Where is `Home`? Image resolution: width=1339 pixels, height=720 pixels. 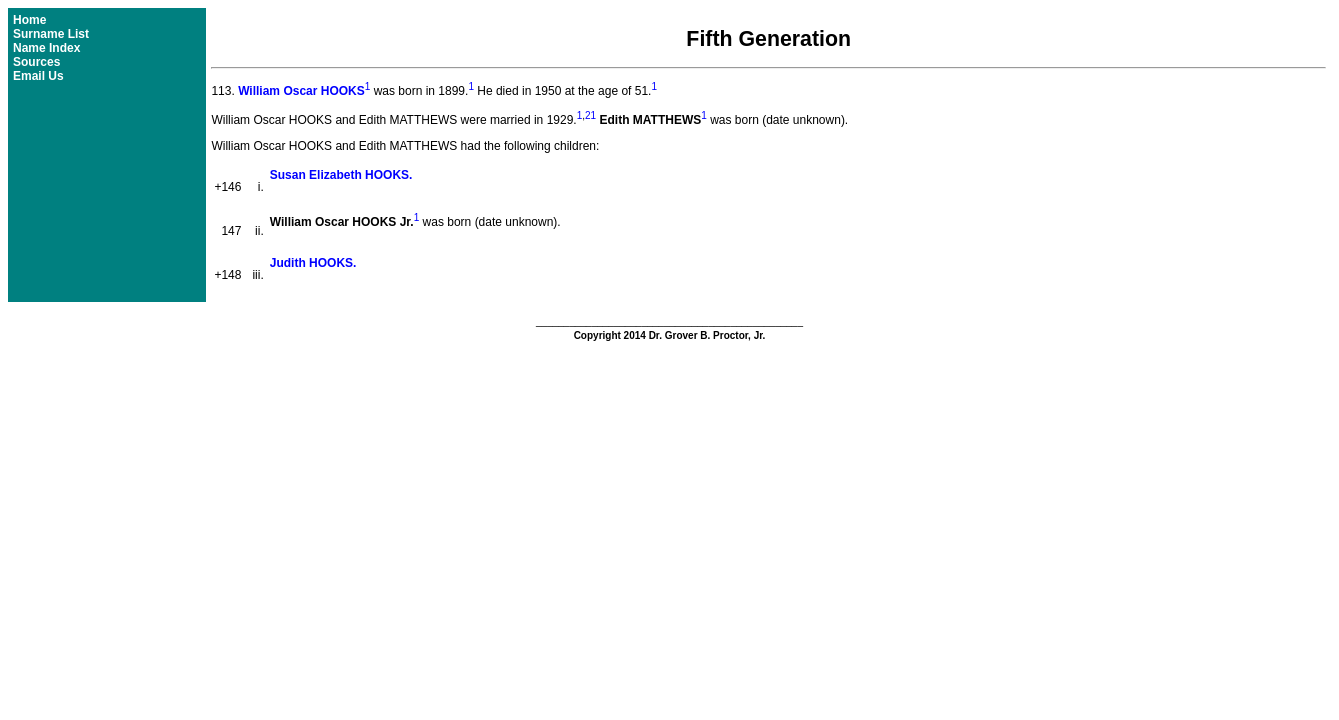 Home is located at coordinates (29, 20).